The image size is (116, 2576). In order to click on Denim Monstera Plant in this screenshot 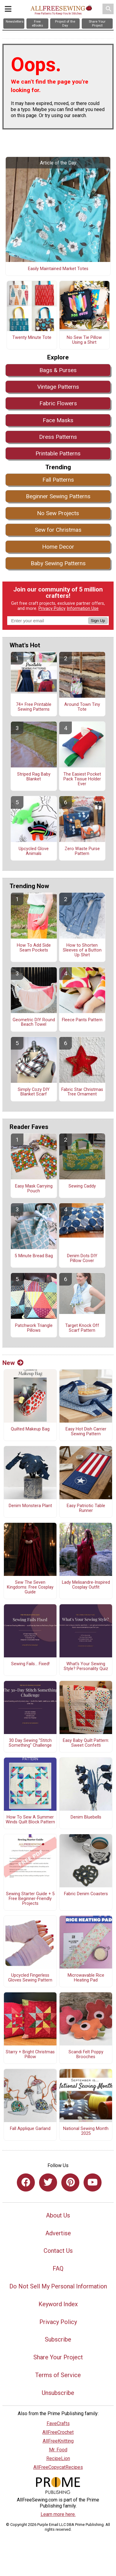, I will do `click(30, 1505)`.